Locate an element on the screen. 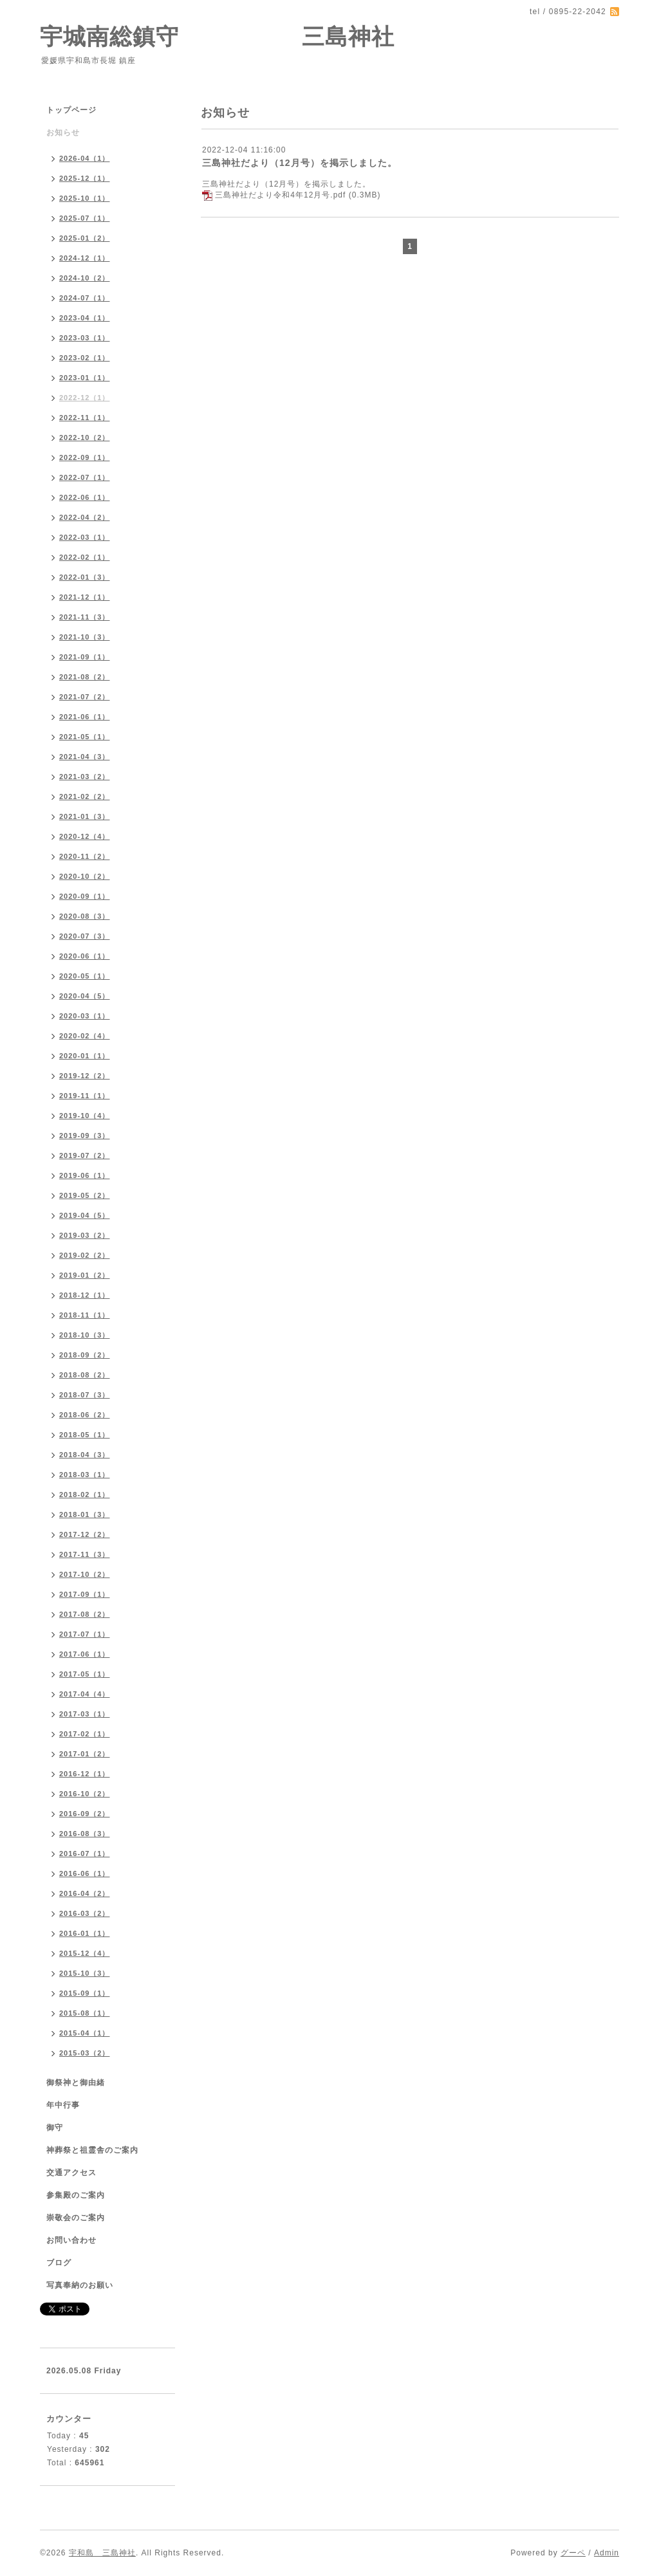  2016-06（1） is located at coordinates (84, 1873).